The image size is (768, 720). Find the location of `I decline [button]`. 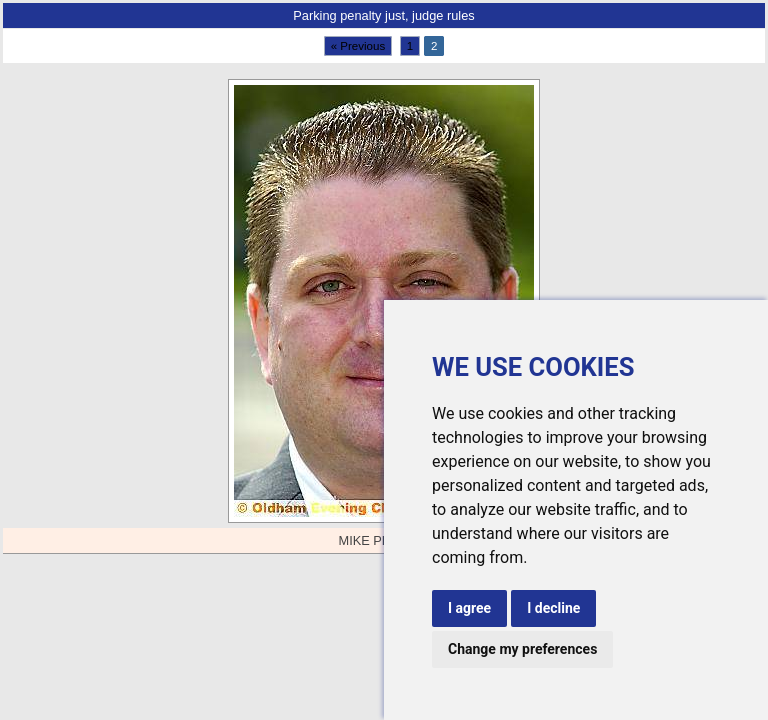

I decline [button] is located at coordinates (553, 608).